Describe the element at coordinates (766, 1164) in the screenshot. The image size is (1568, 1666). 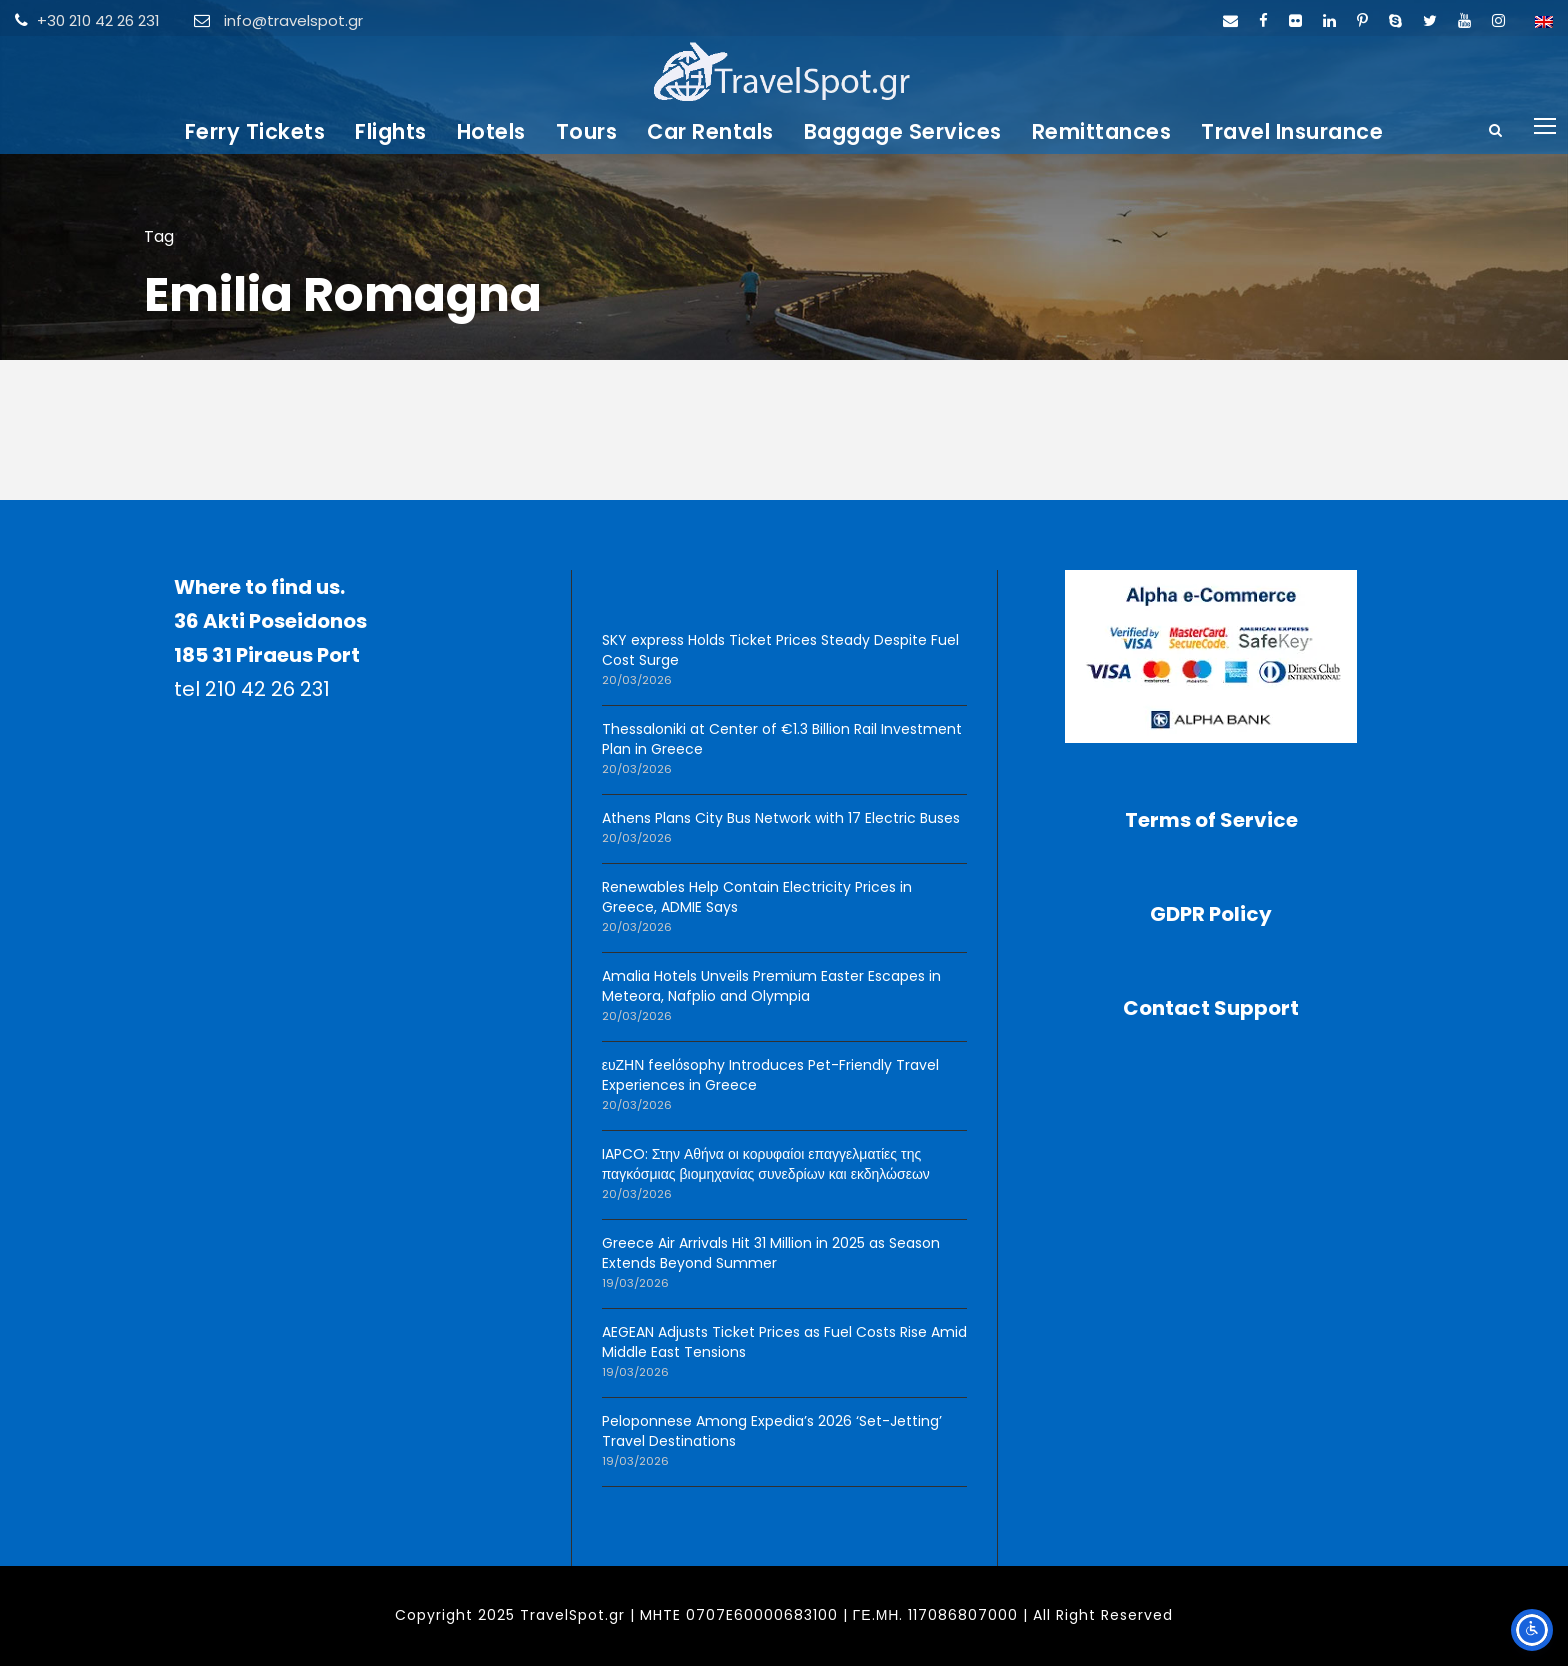
I see `IAPCO: Στην Αθήνα οι κορυφαίοι επαγγελματίες της παγκόσμιας βιομηχανίας συνεδρίων και εκδηλώσεων` at that location.